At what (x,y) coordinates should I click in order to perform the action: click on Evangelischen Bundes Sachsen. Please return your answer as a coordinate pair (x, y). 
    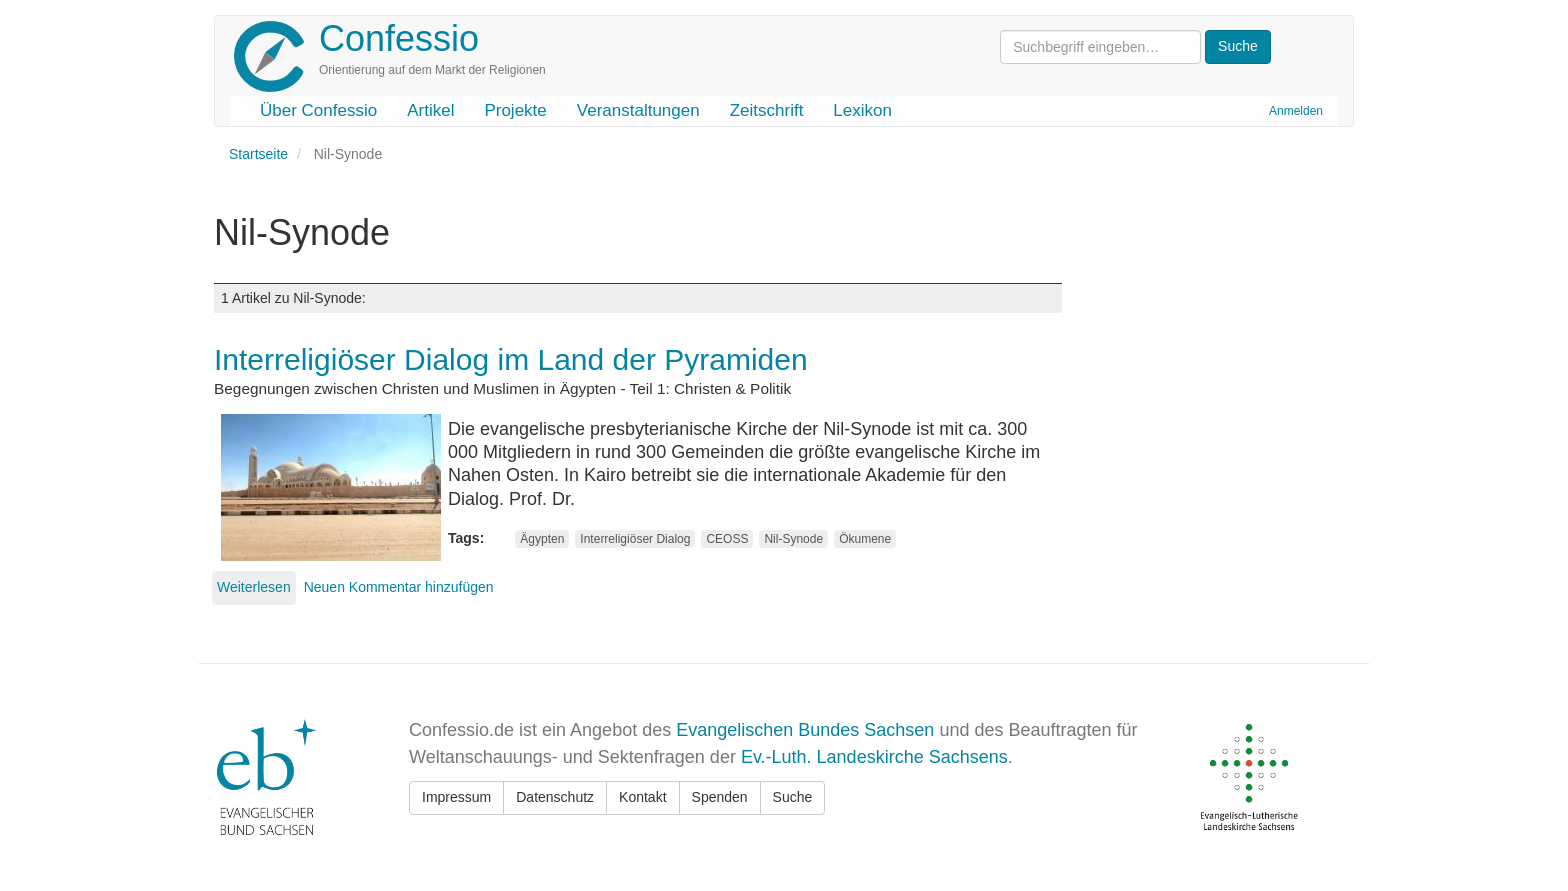
    Looking at the image, I should click on (805, 730).